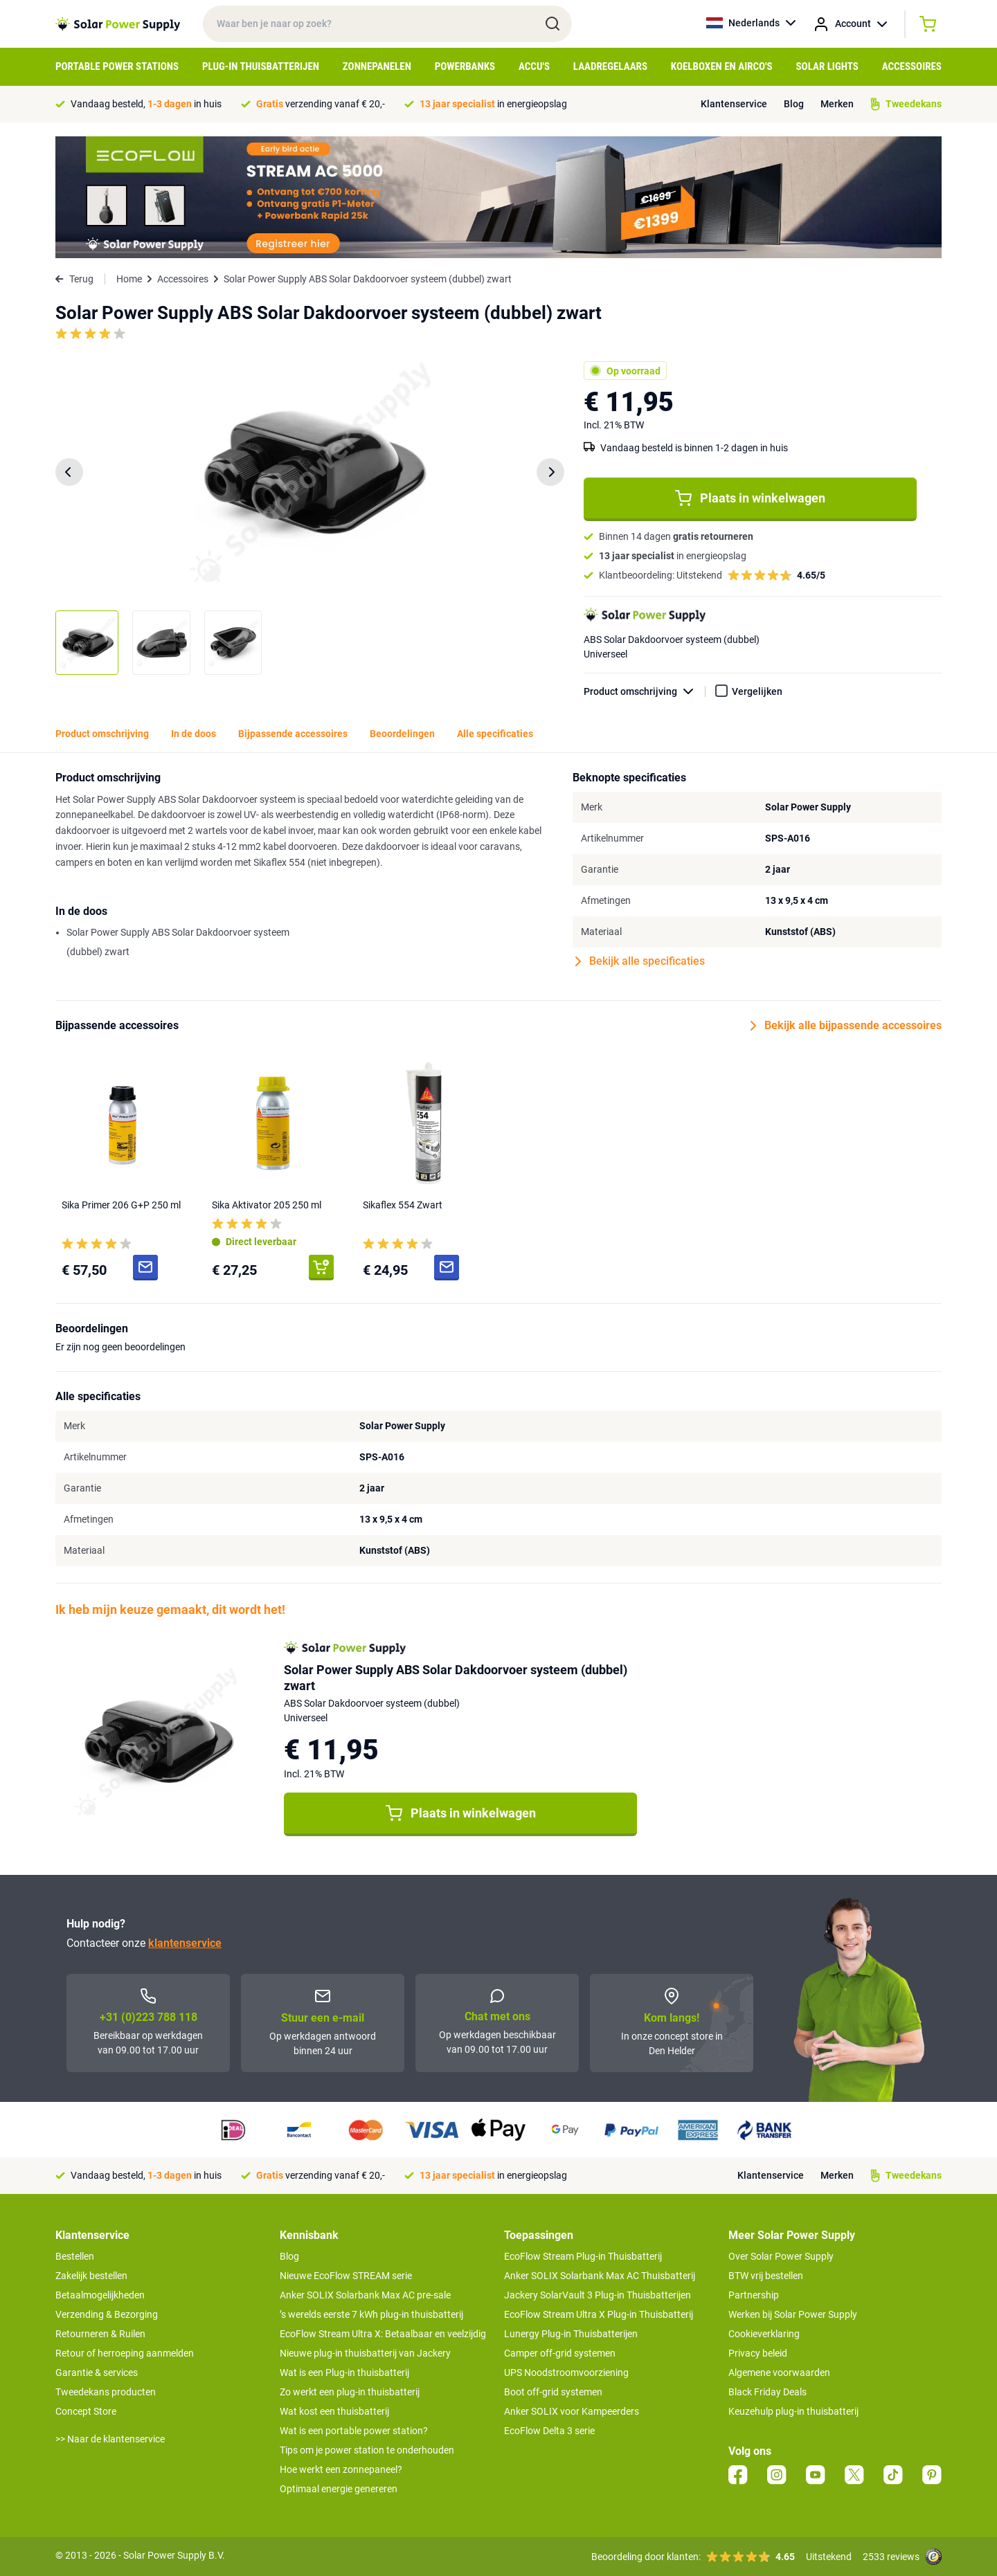 The height and width of the screenshot is (2576, 997). I want to click on Hoe werkt een zonnepaneel?, so click(341, 2469).